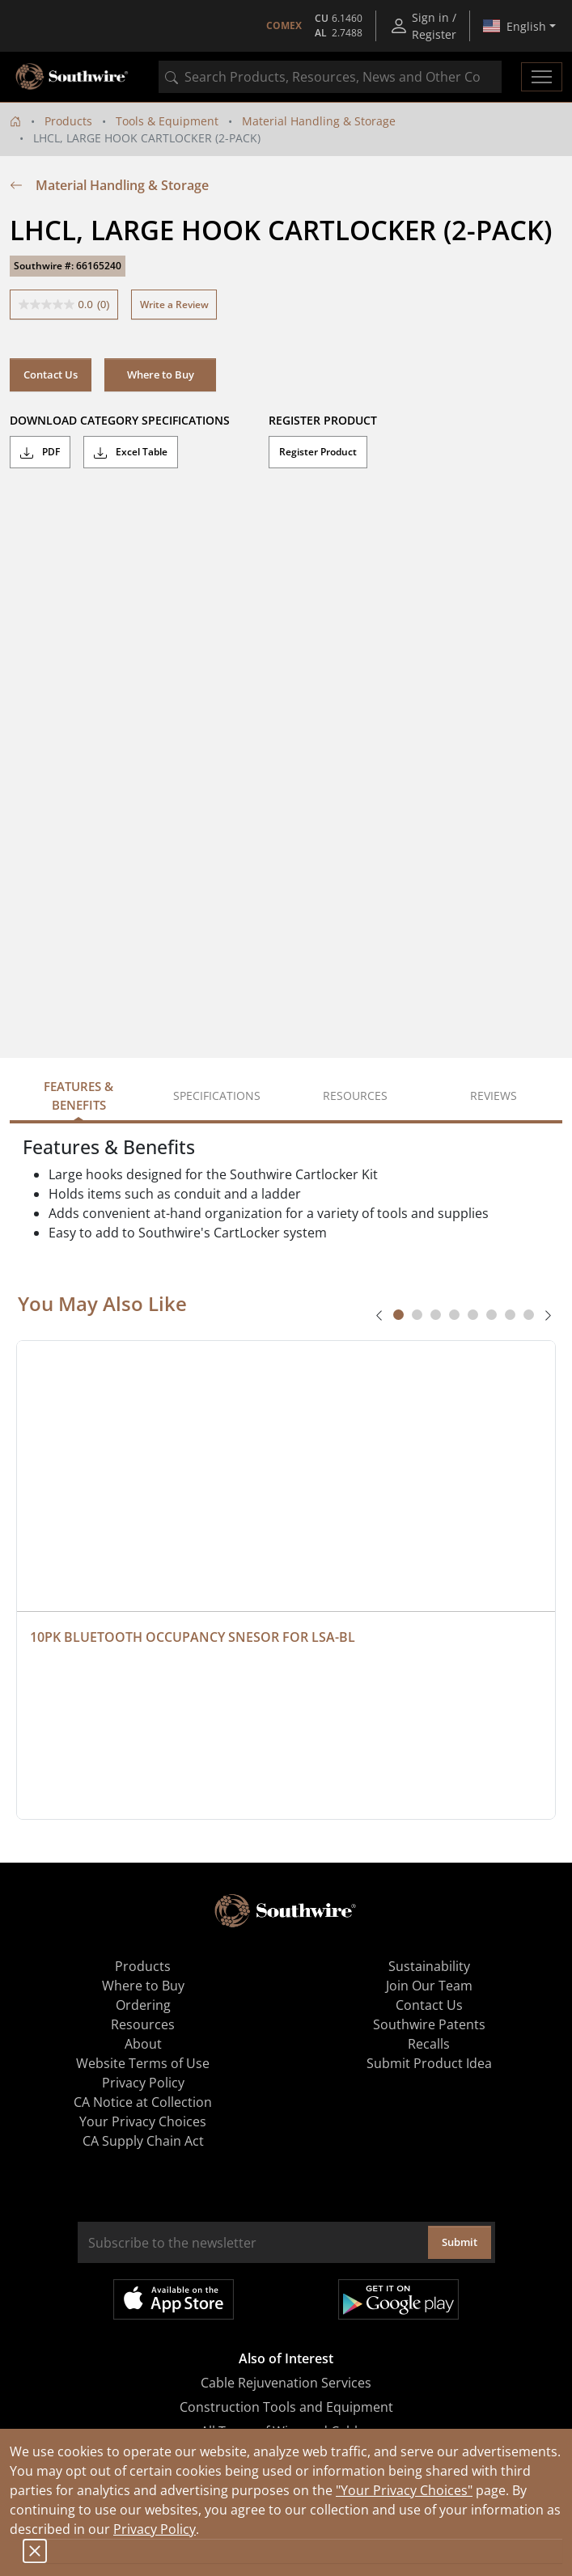 The width and height of the screenshot is (572, 2576). Describe the element at coordinates (429, 2044) in the screenshot. I see `Recalls` at that location.